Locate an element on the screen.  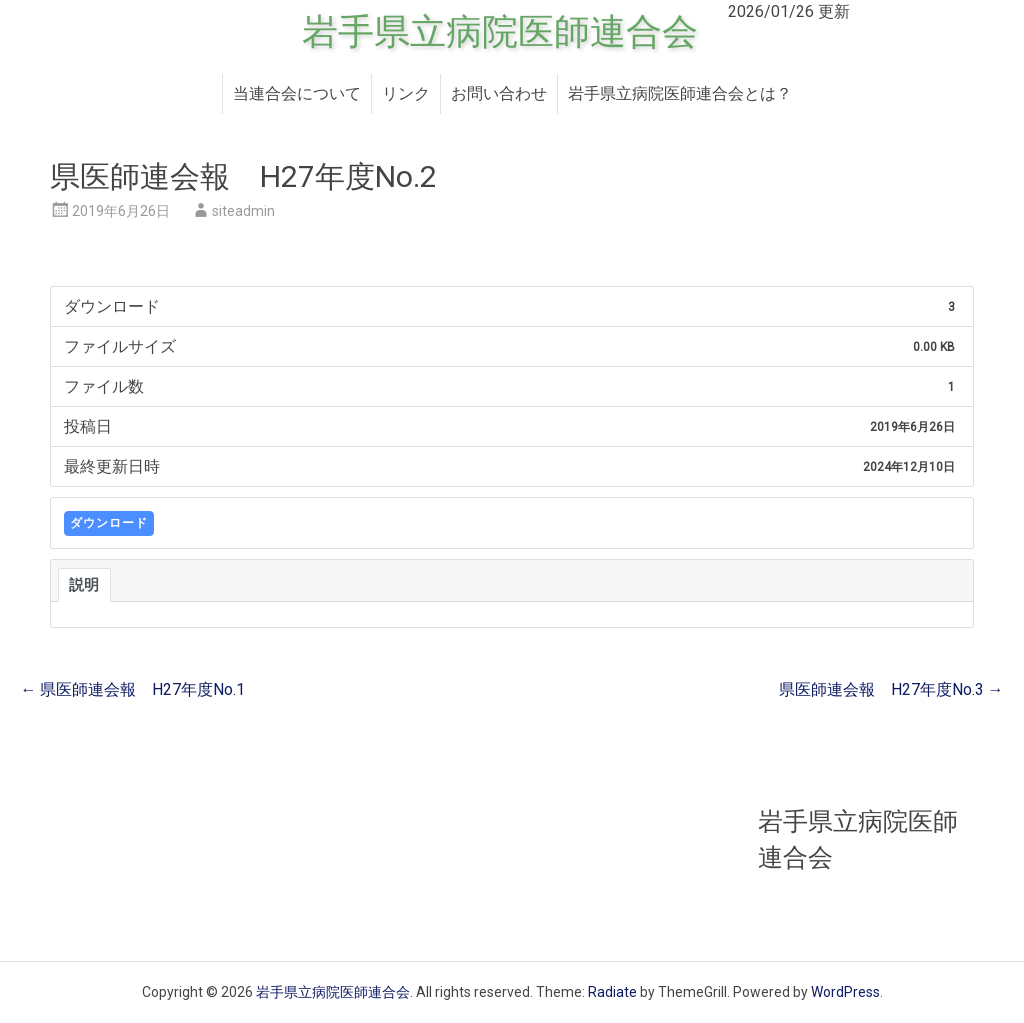
岩手県立病院医師連合会とは？ is located at coordinates (680, 93).